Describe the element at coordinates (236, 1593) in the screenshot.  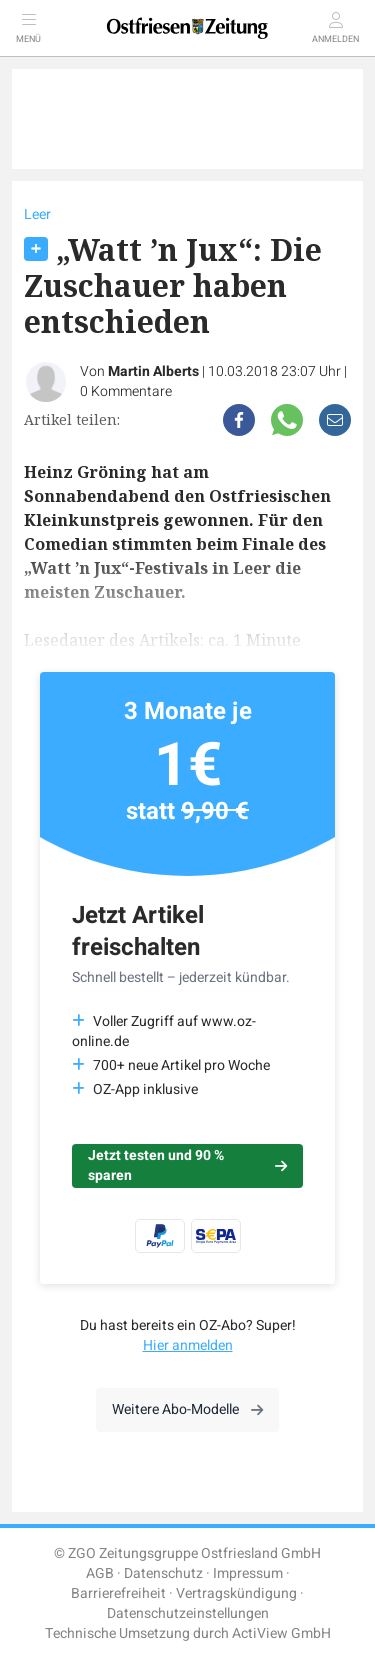
I see `Vertragskündigung` at that location.